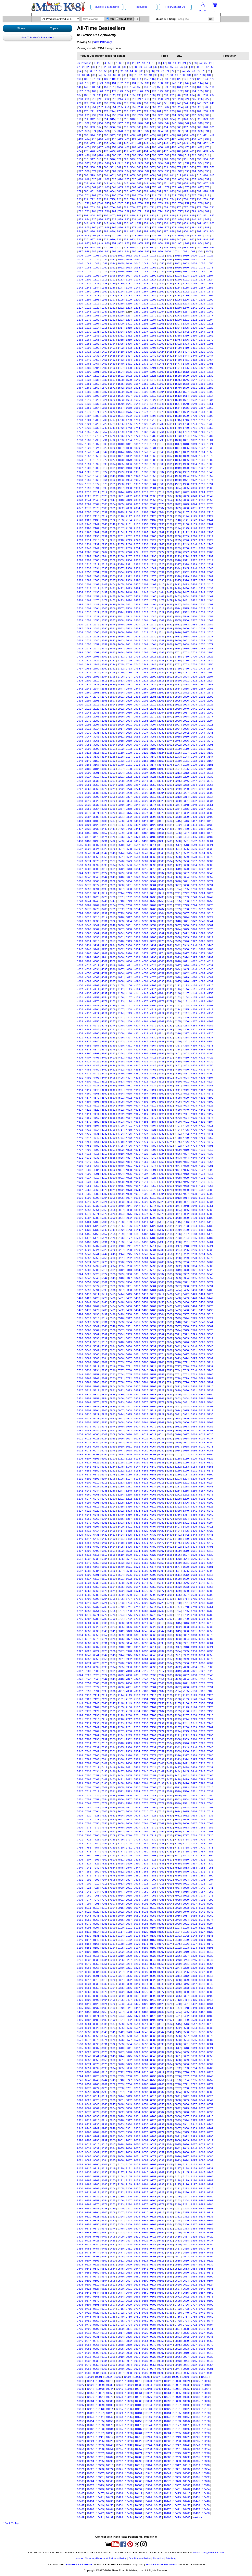 The width and height of the screenshot is (252, 2576). I want to click on 409, so click(192, 135).